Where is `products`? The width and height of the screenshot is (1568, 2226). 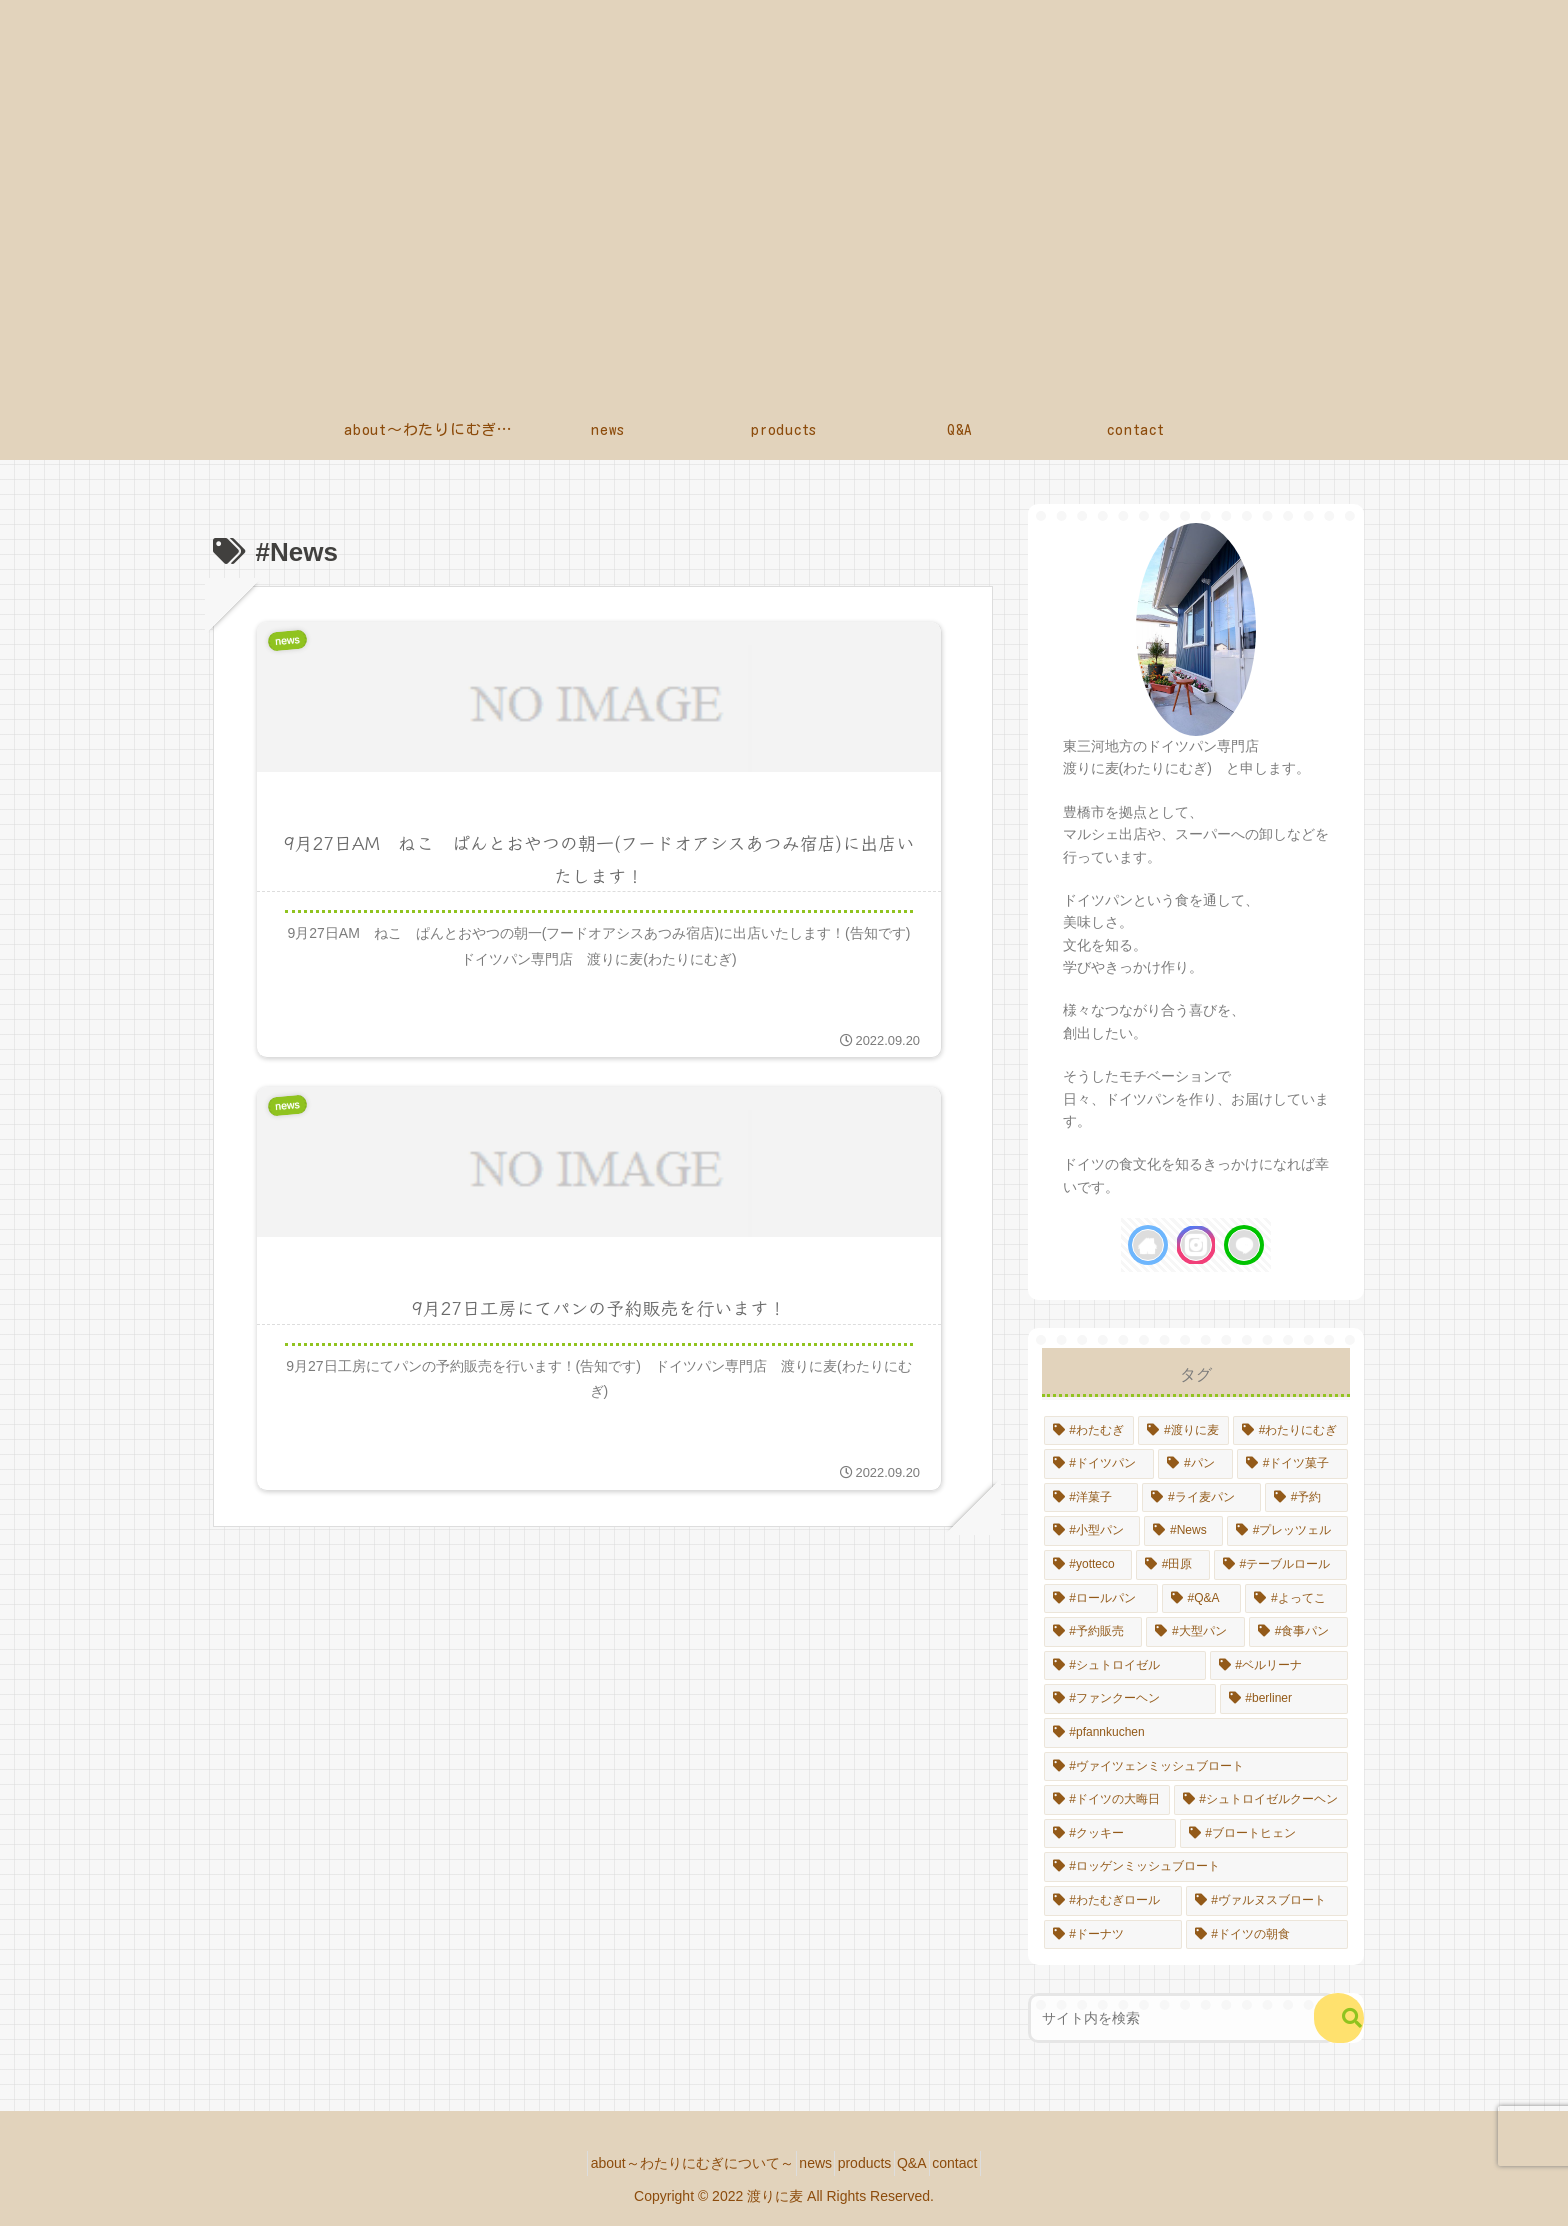
products is located at coordinates (865, 2163).